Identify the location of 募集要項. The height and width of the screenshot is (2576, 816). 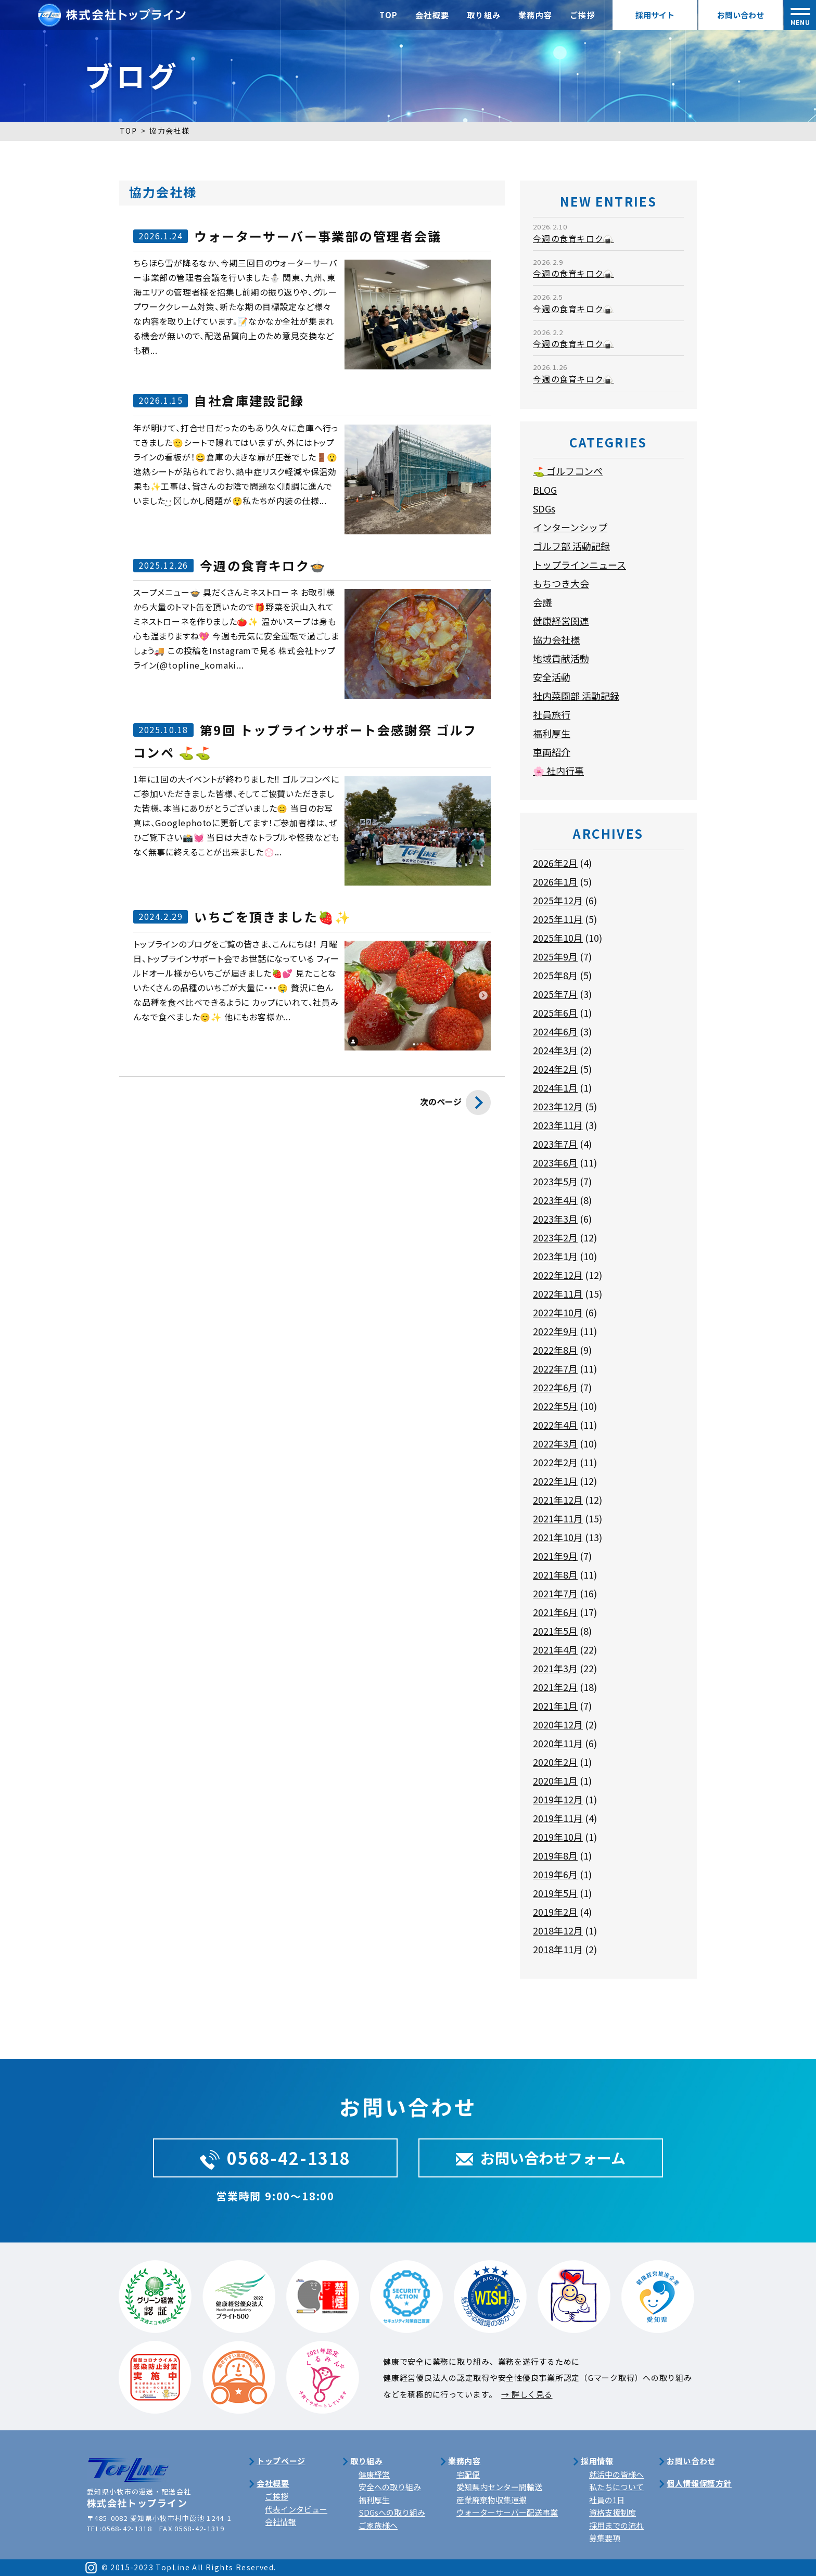
(604, 2537).